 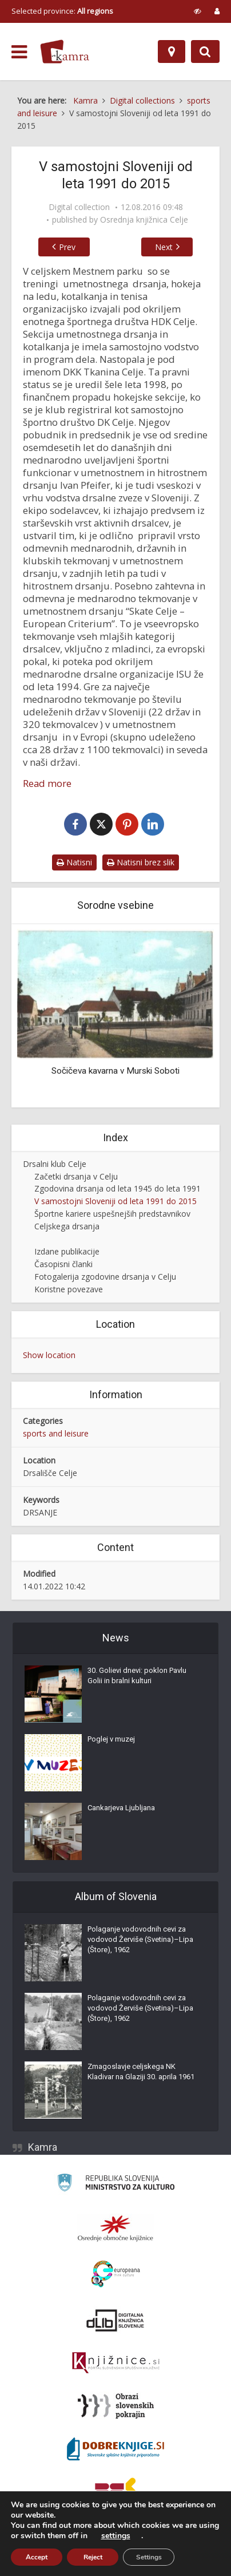 What do you see at coordinates (63, 1265) in the screenshot?
I see `Časopisni članki` at bounding box center [63, 1265].